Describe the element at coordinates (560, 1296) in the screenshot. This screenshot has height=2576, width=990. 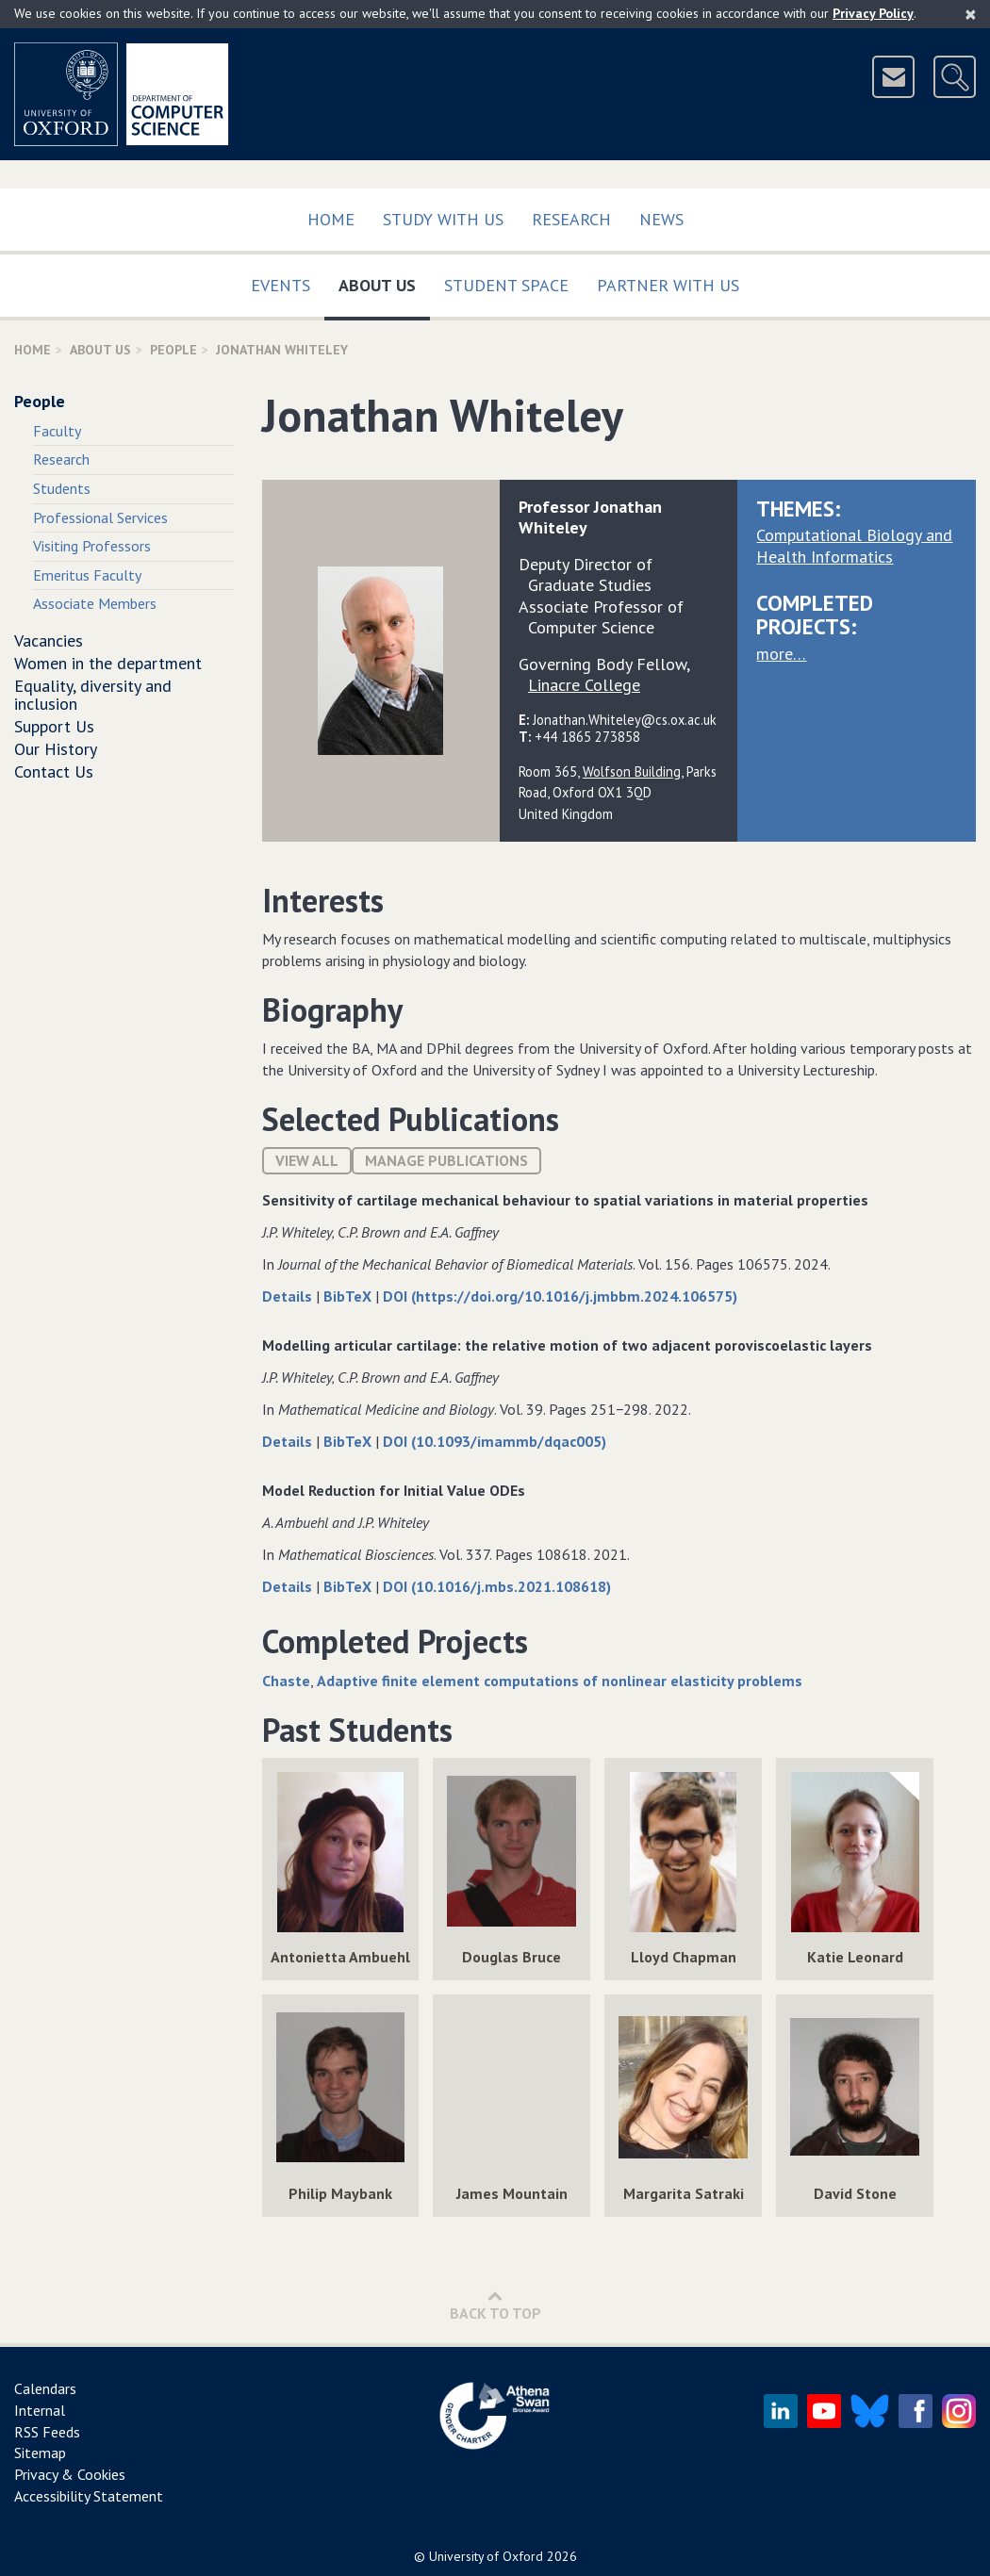
I see `DOI (https://doi.org/10.1016/j.jmbbm.2024.106575)` at that location.